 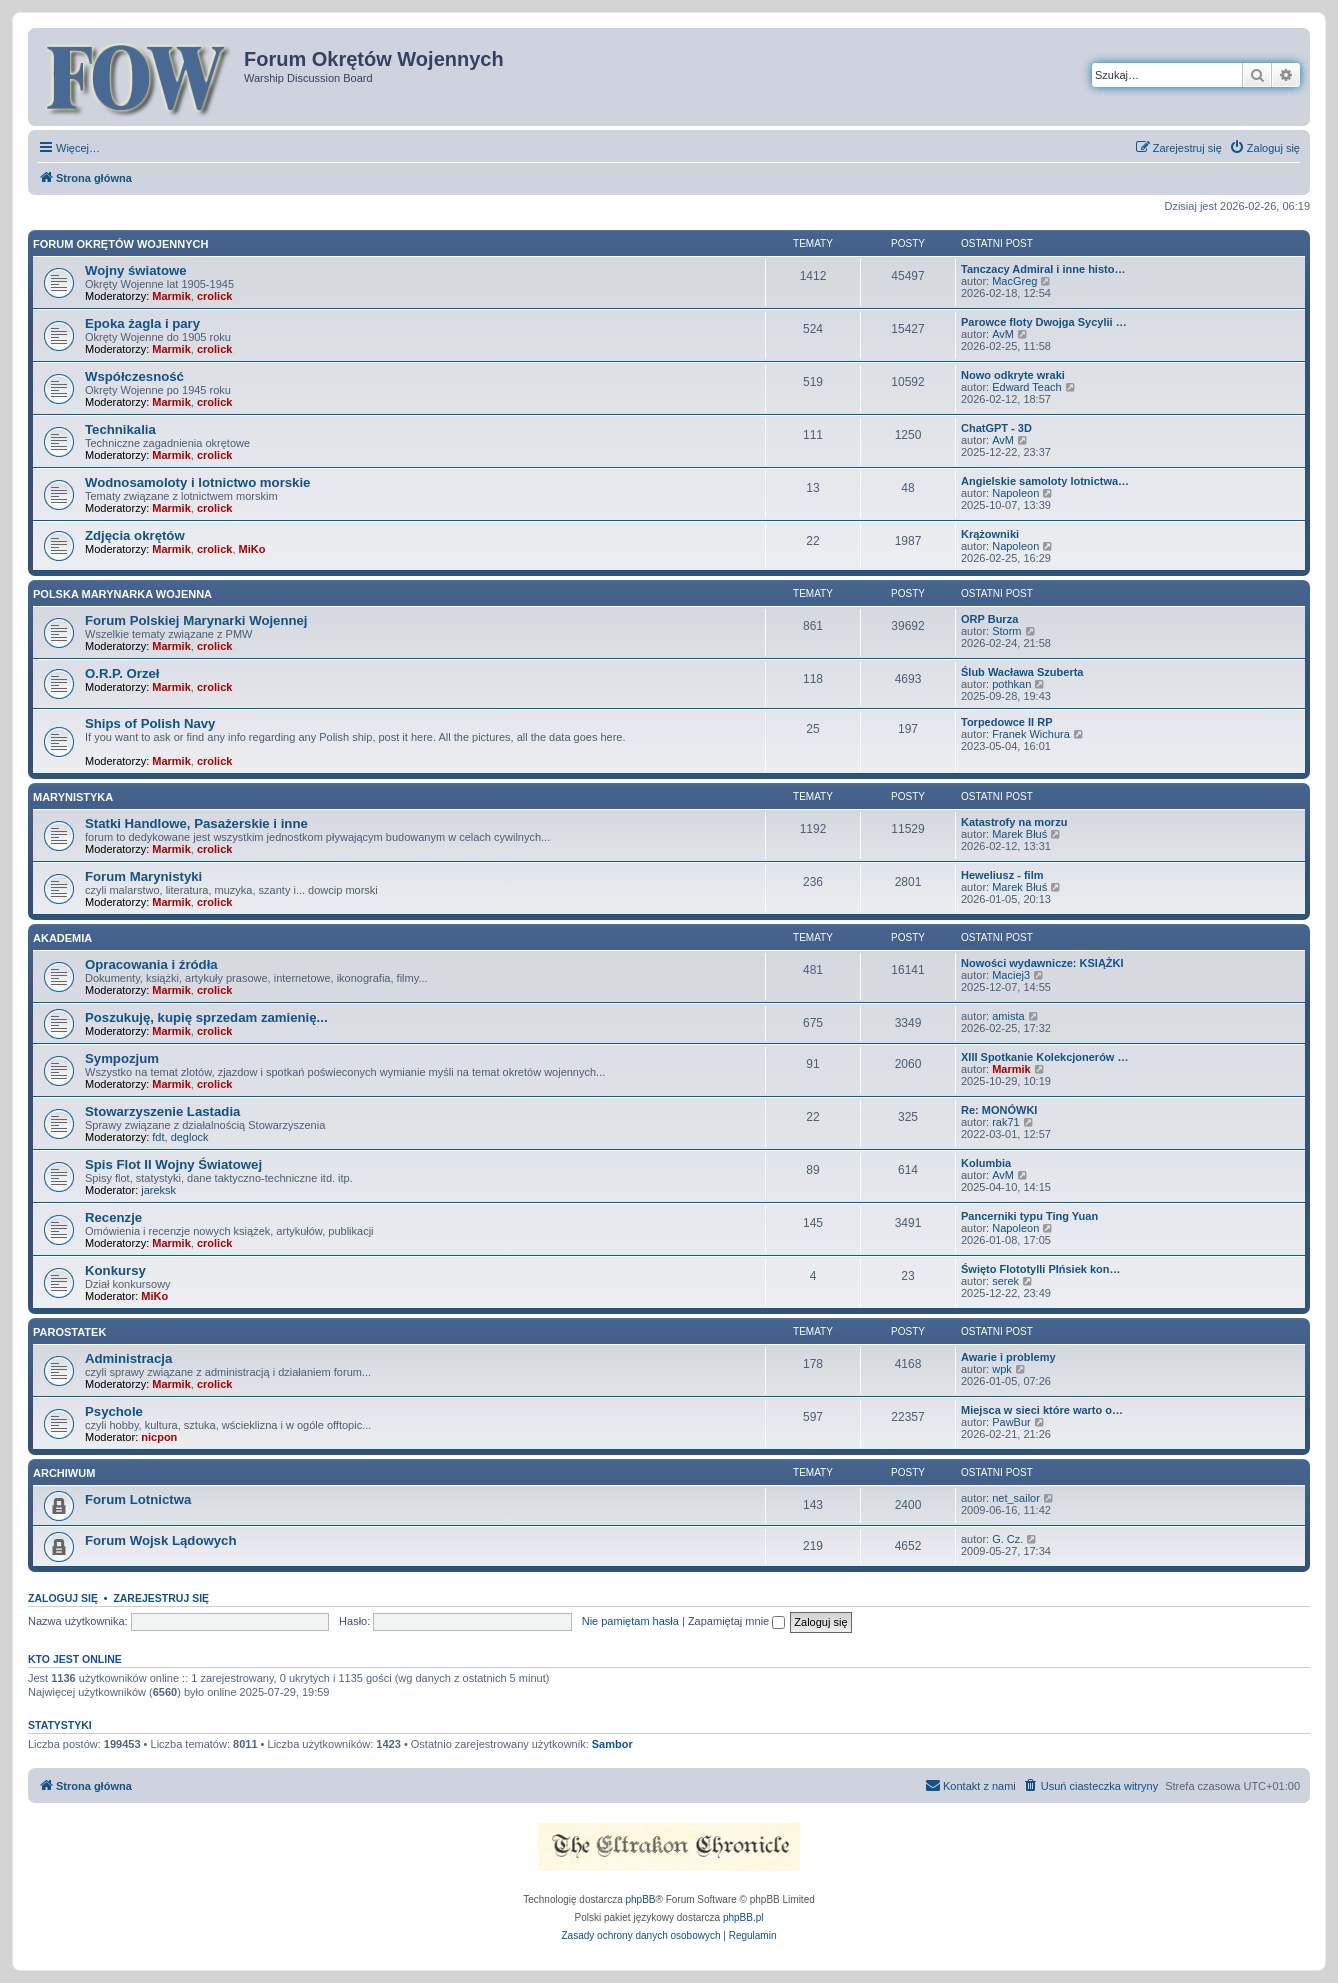 What do you see at coordinates (151, 964) in the screenshot?
I see `Opracowania i źródła` at bounding box center [151, 964].